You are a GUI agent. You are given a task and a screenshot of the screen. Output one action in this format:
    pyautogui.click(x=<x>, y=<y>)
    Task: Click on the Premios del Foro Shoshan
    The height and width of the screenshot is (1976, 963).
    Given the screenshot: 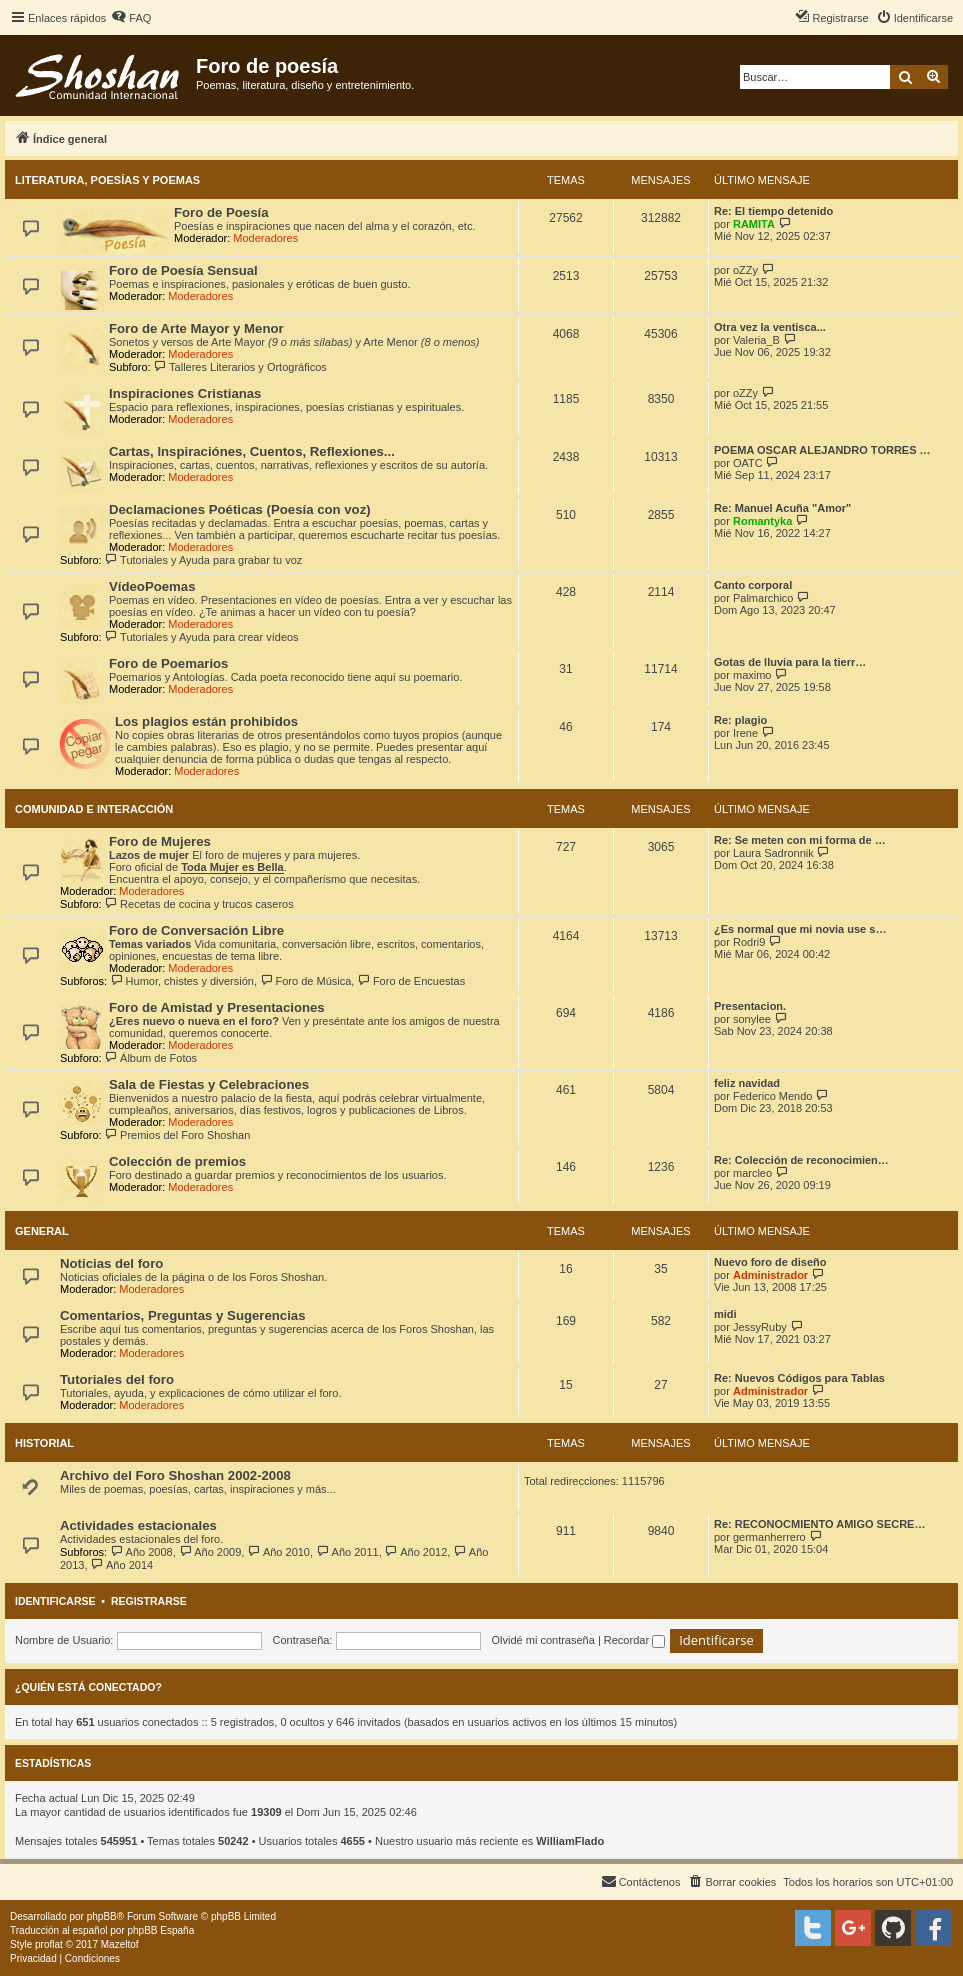 What is the action you would take?
    pyautogui.click(x=178, y=1135)
    